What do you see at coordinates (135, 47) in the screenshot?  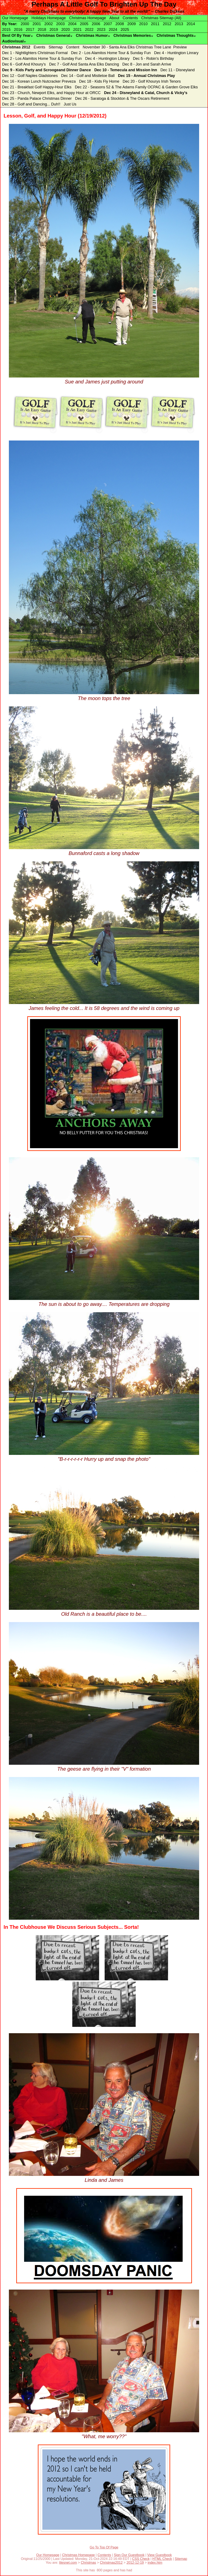 I see `November 30 - Santa Ana Elks Christmas Tree Lane Preview` at bounding box center [135, 47].